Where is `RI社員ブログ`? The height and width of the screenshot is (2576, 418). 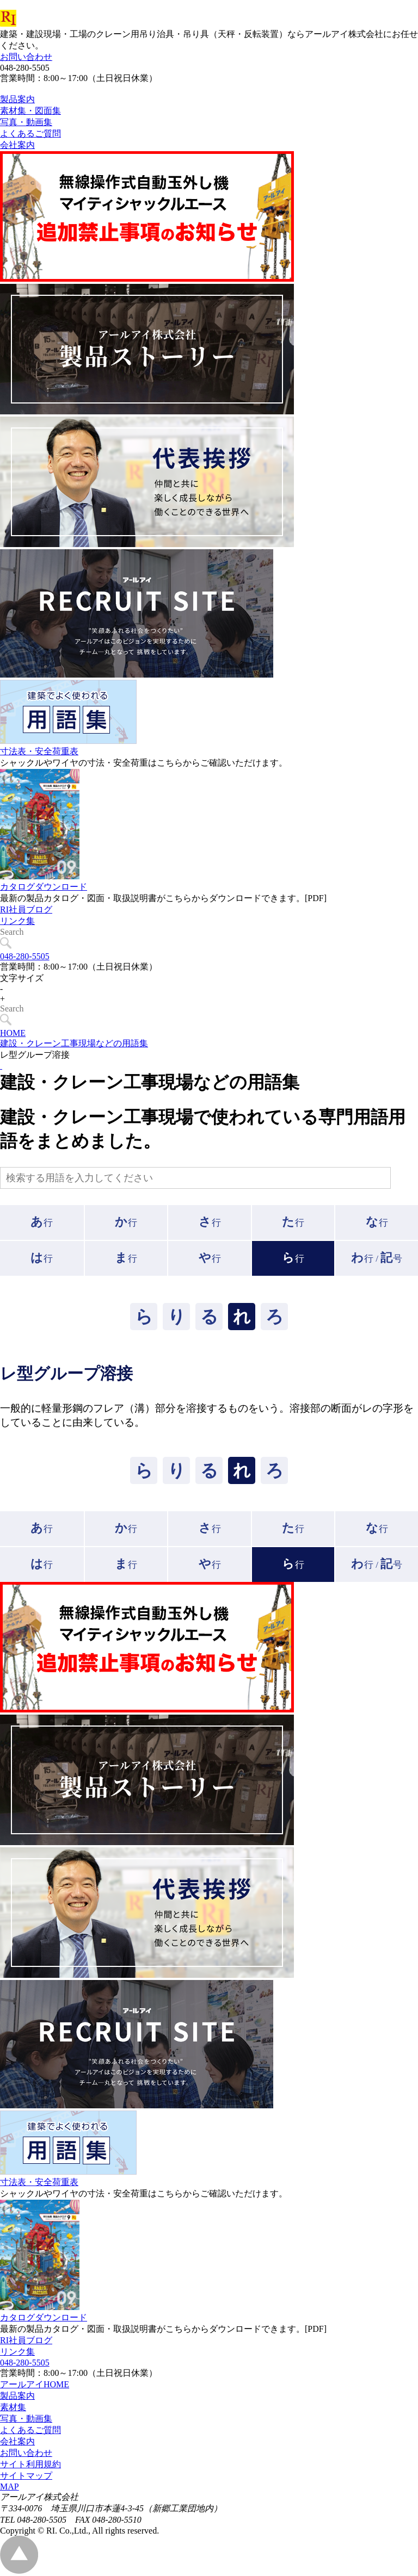 RI社員ブログ is located at coordinates (26, 934).